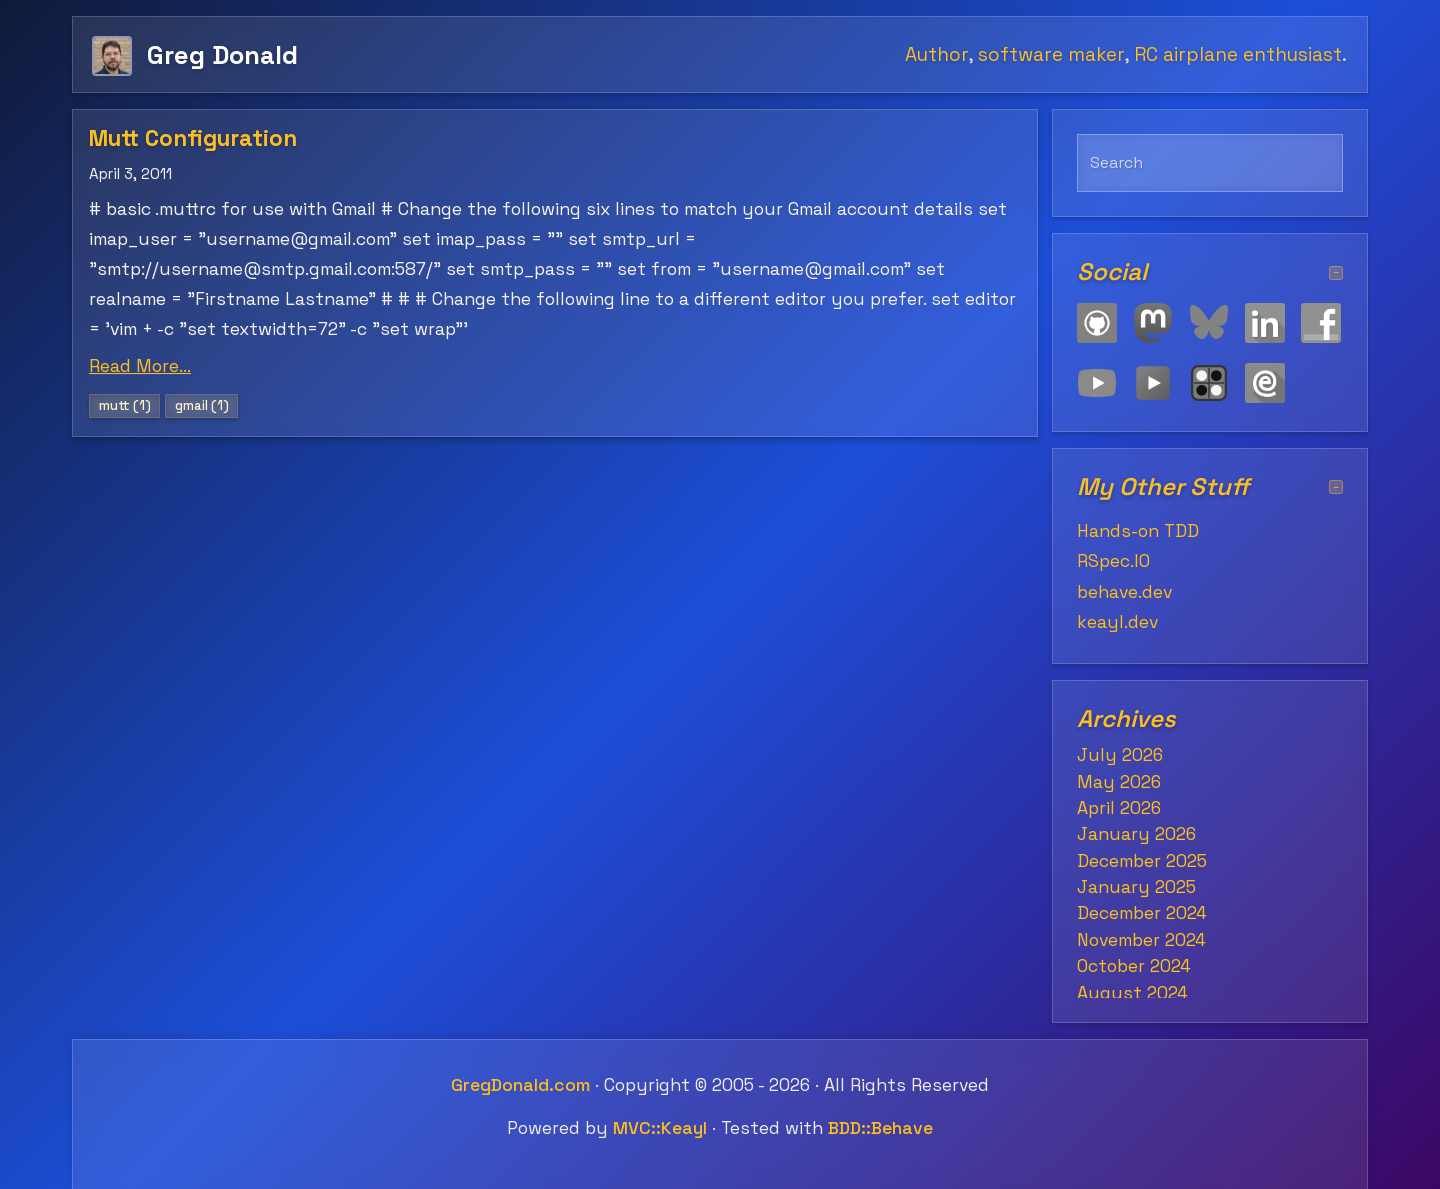 The height and width of the screenshot is (1189, 1440). What do you see at coordinates (1120, 755) in the screenshot?
I see `July 2026` at bounding box center [1120, 755].